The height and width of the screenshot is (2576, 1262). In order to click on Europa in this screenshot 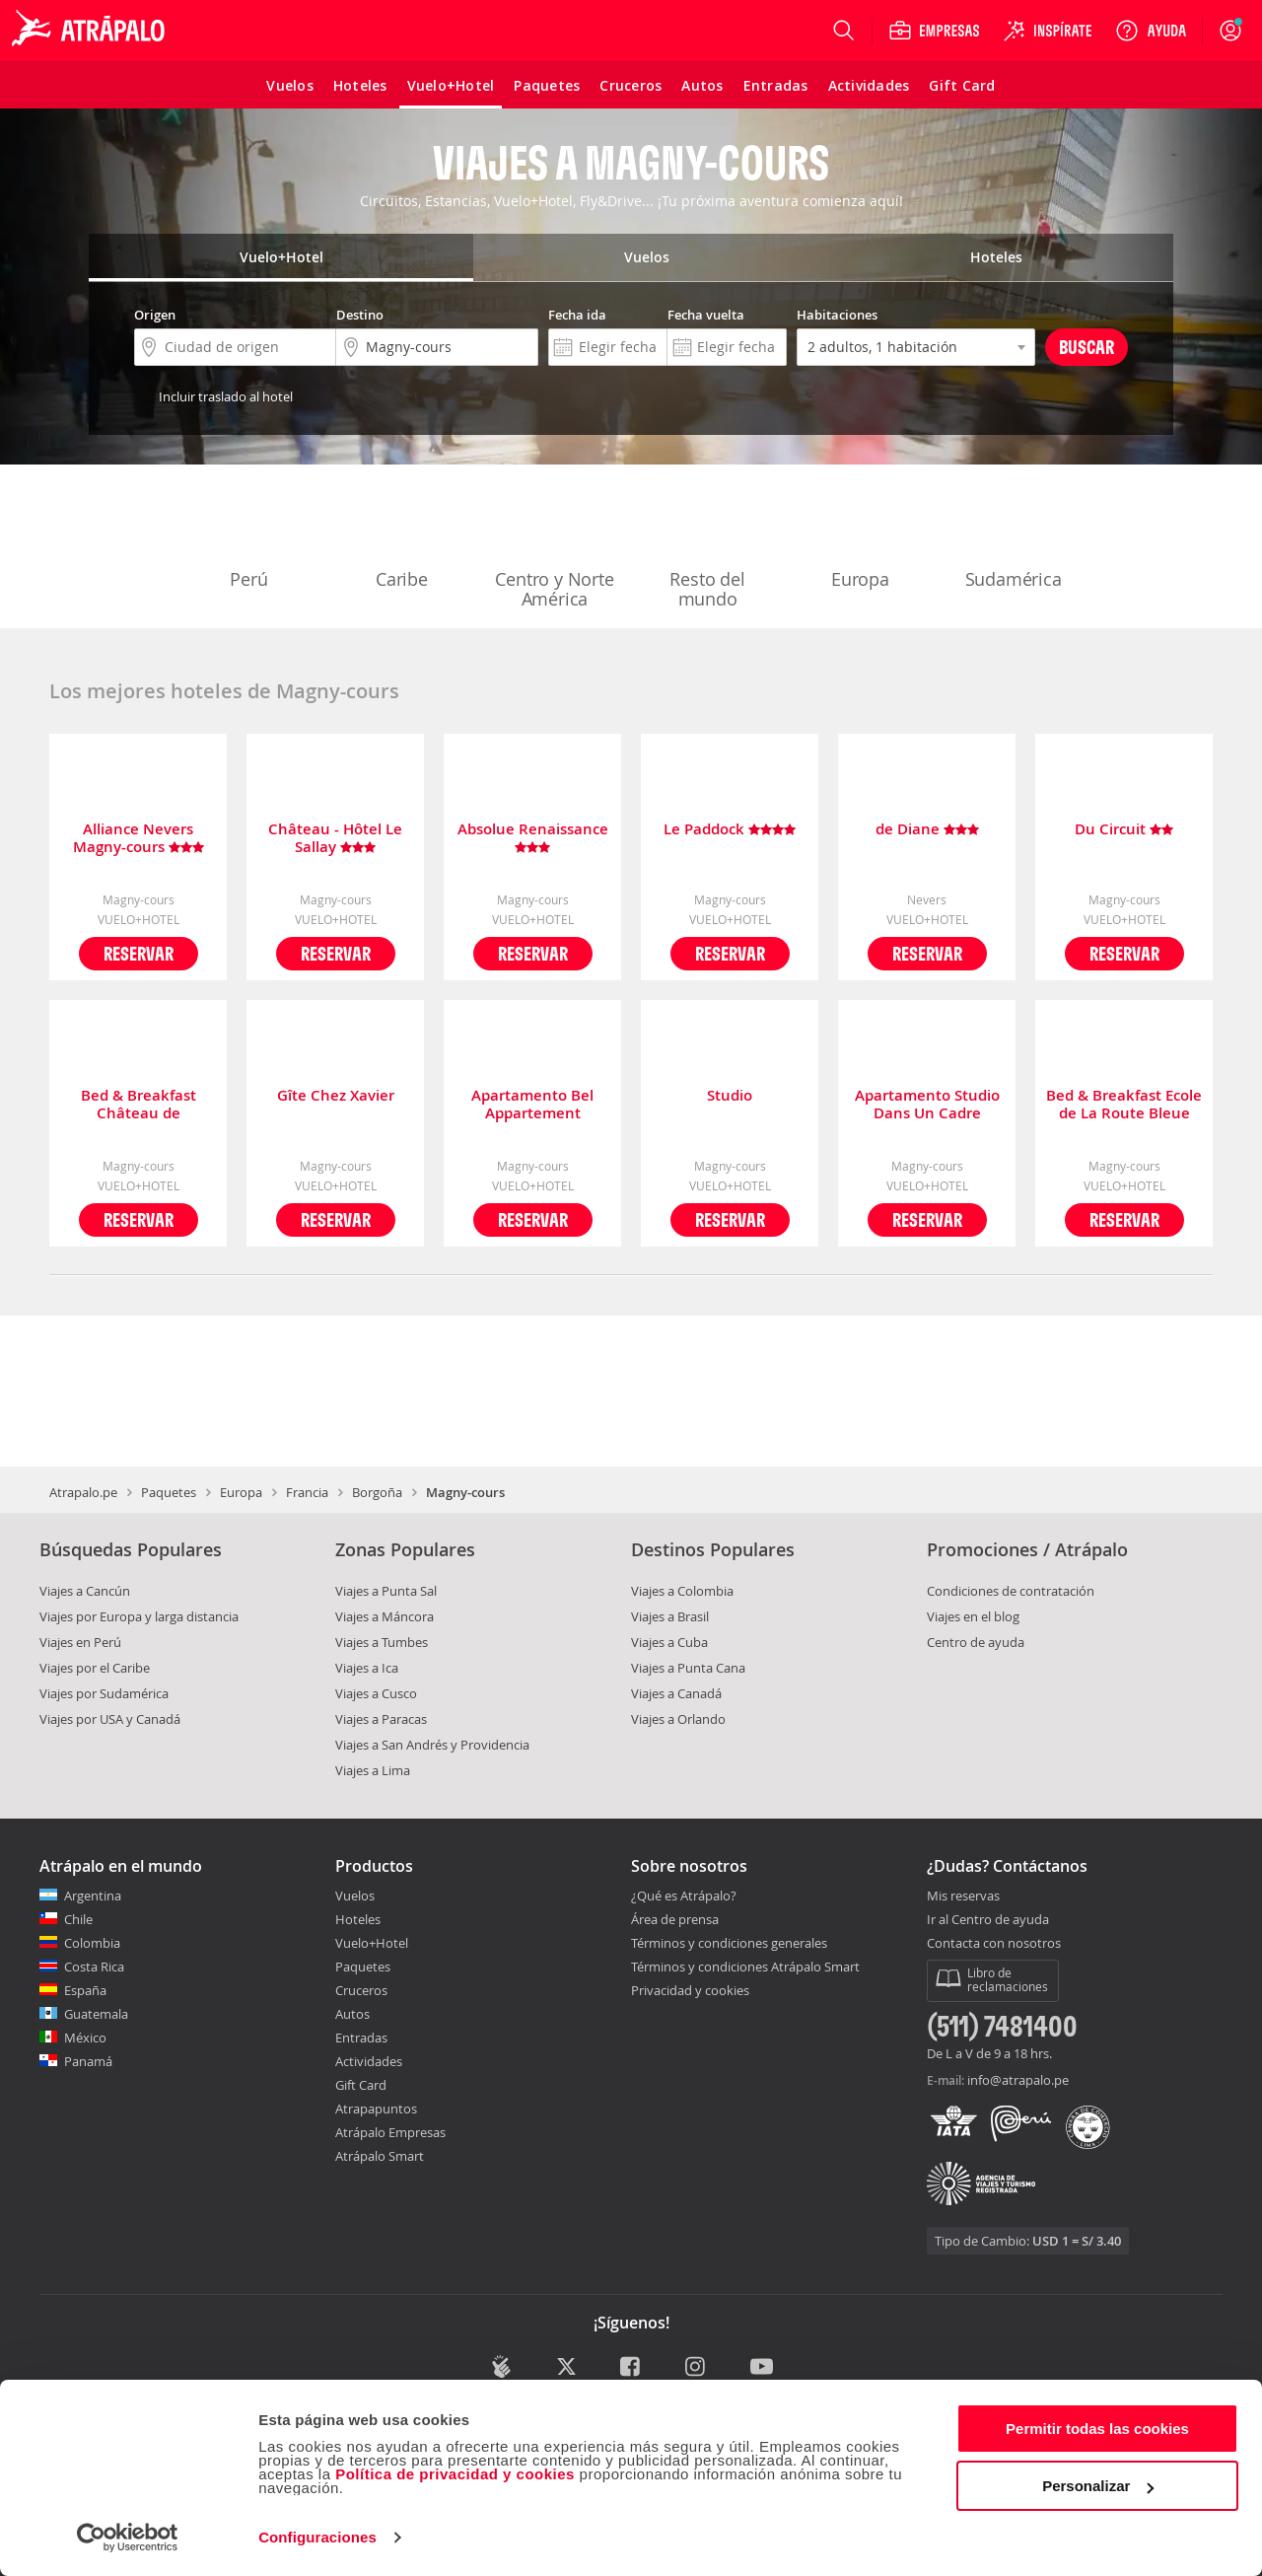, I will do `click(860, 538)`.